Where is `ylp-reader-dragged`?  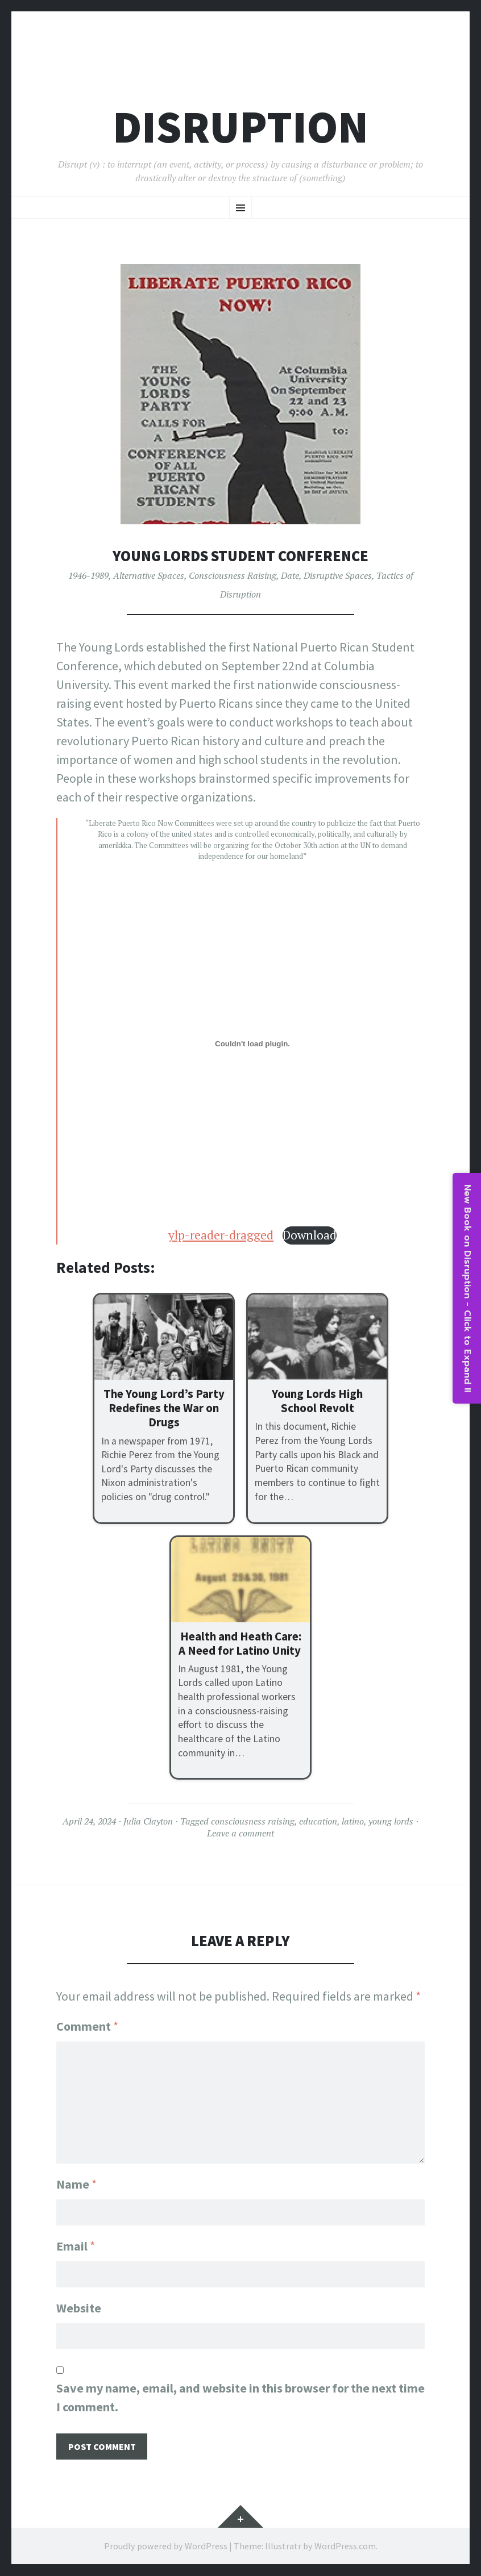 ylp-reader-dragged is located at coordinates (220, 1235).